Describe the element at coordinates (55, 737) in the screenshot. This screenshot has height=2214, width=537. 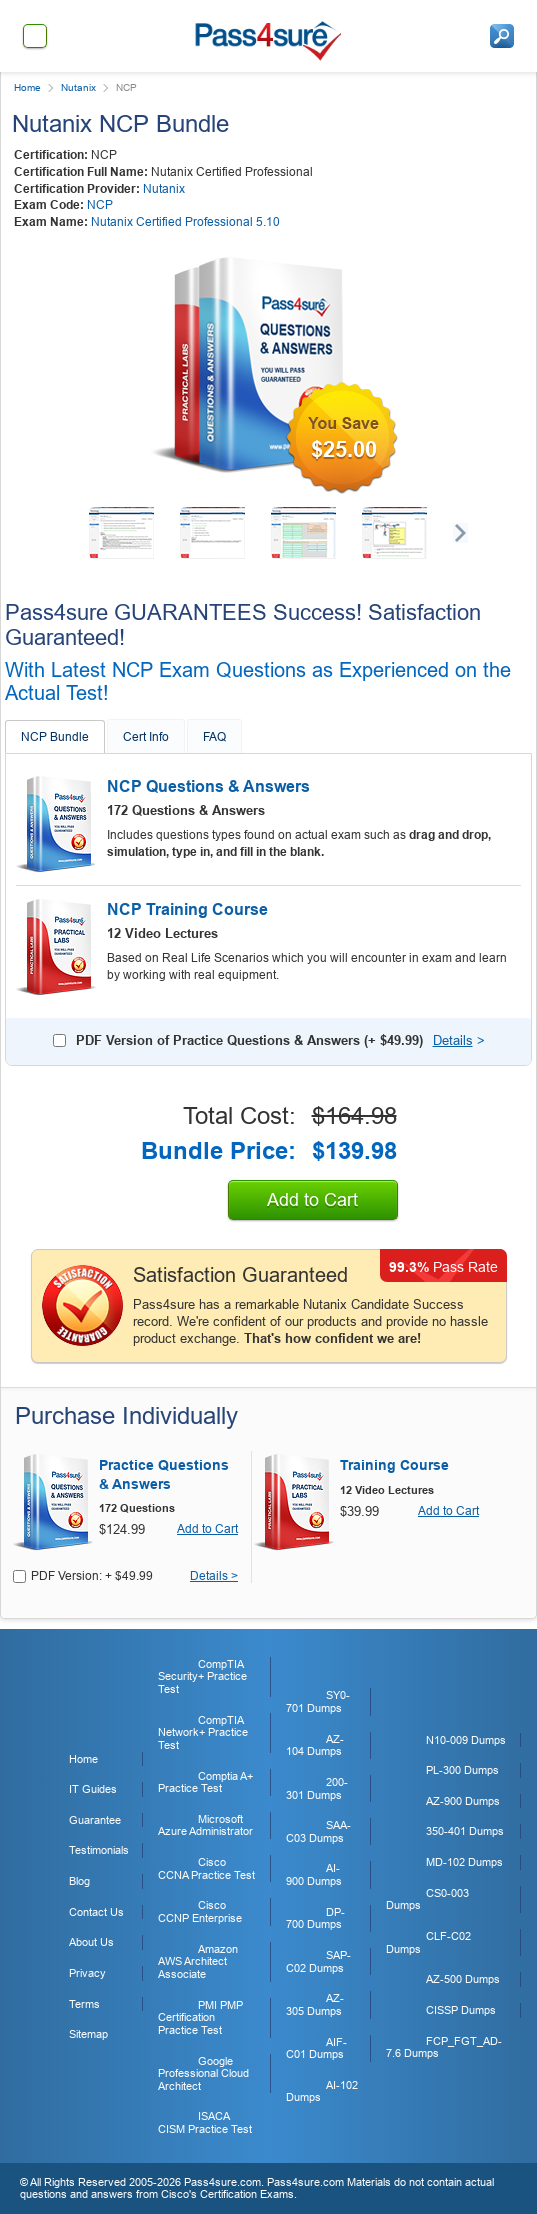
I see `NCP Bundle` at that location.